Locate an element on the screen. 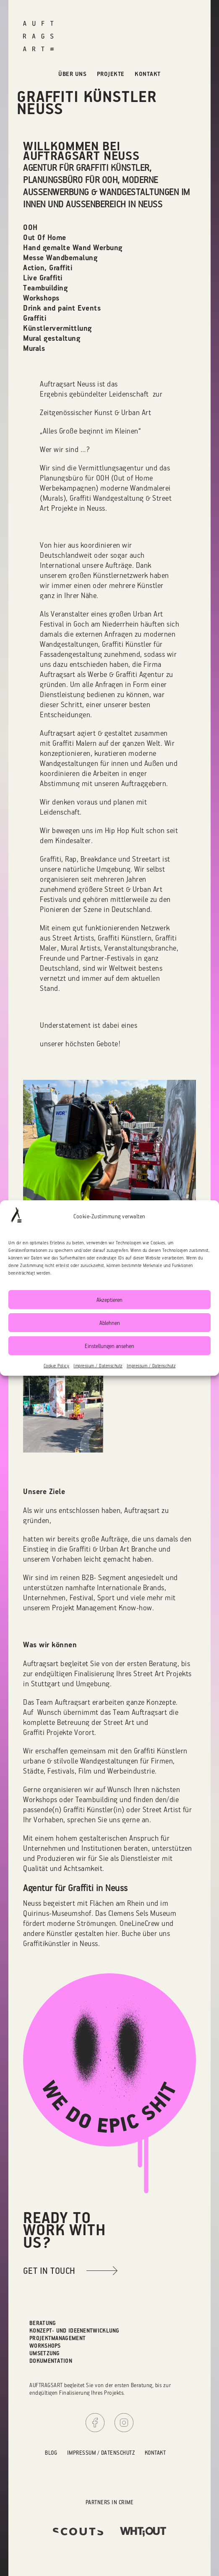  Über uns is located at coordinates (72, 74).